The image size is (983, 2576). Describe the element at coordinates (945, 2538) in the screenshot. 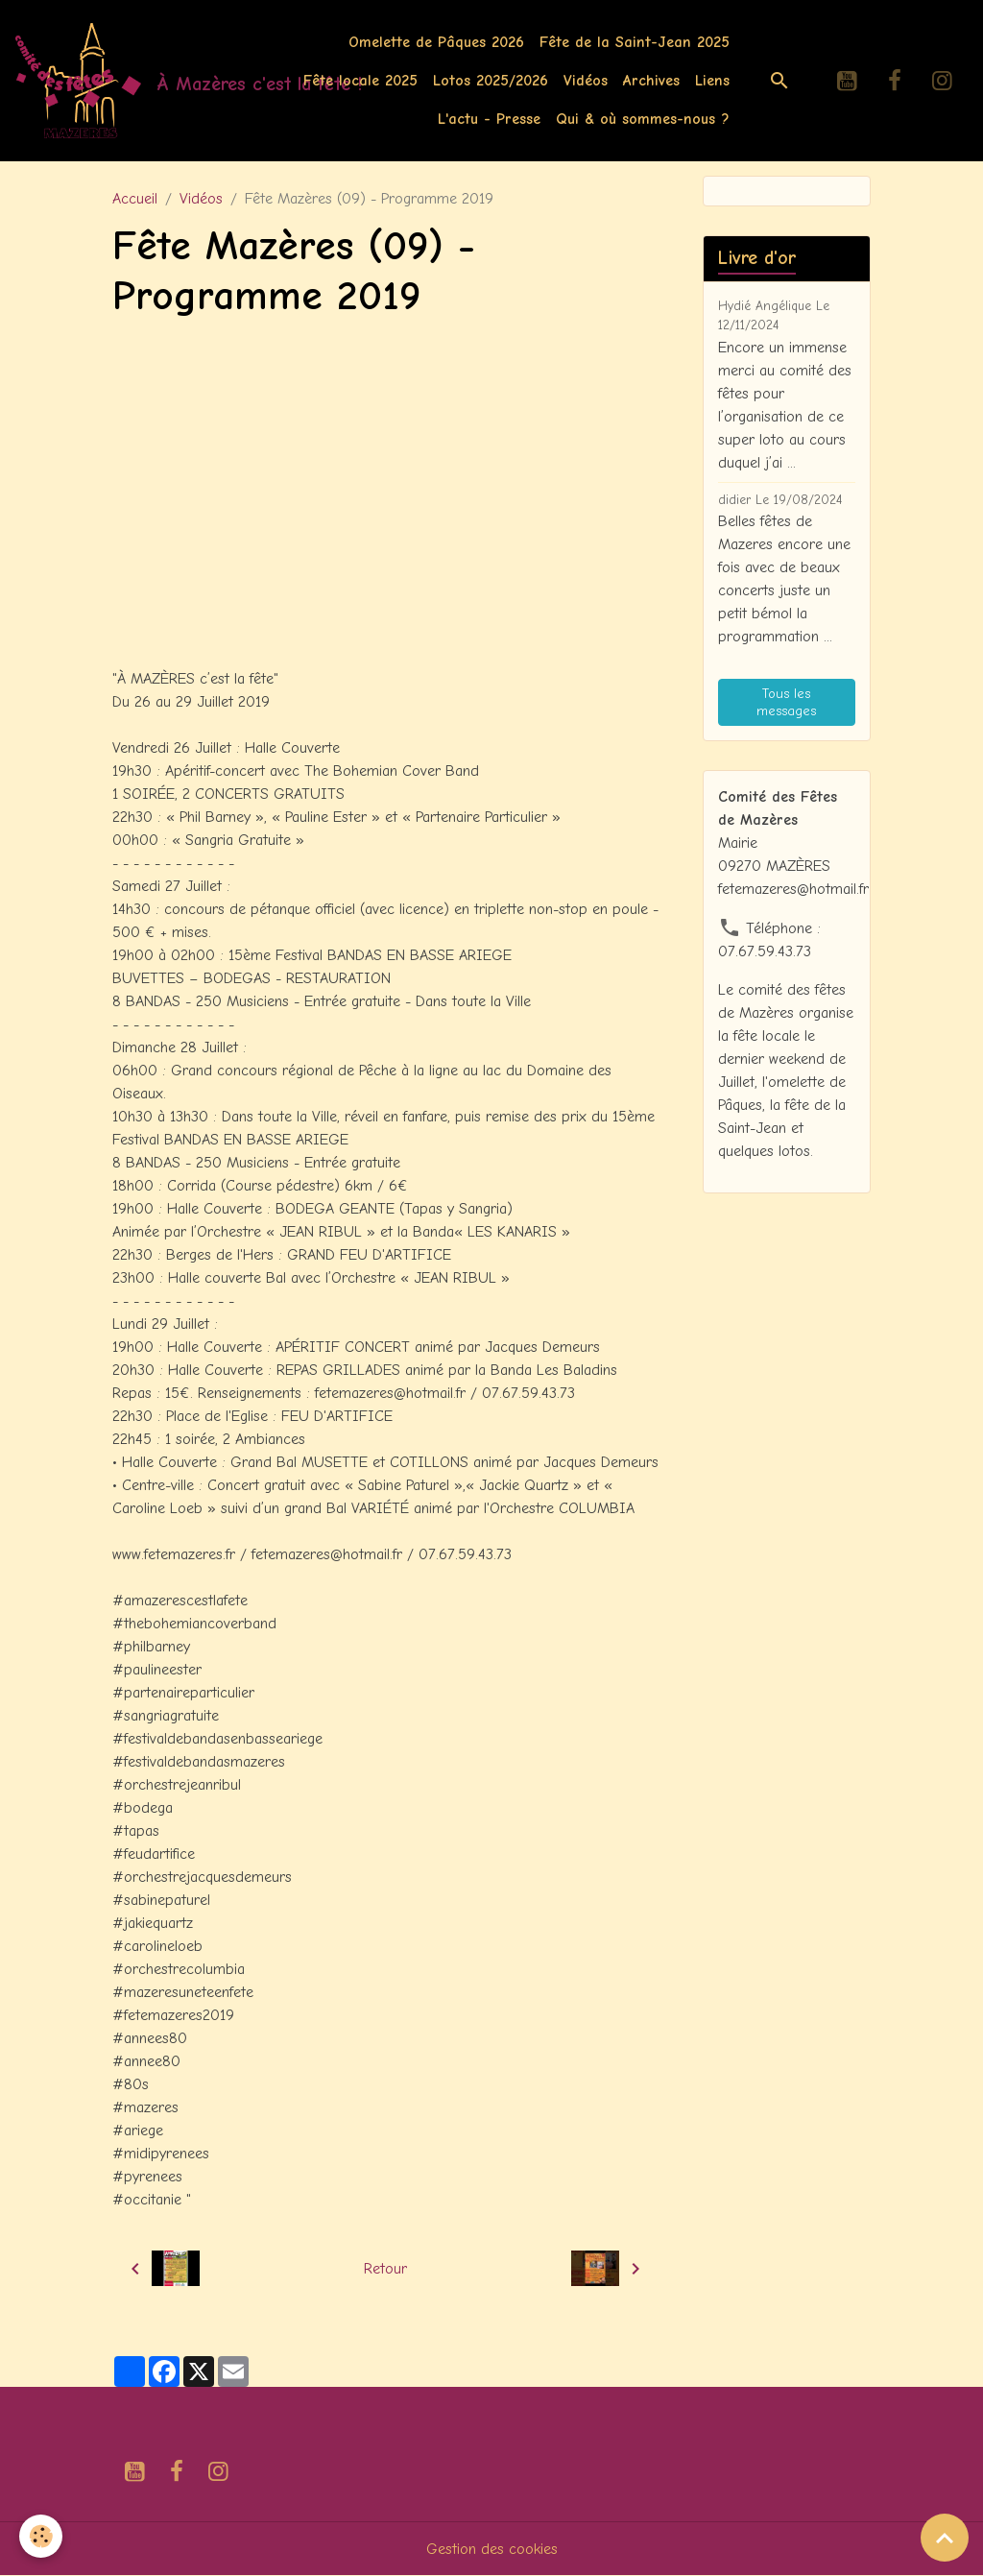

I see `[Scroll top]` at that location.